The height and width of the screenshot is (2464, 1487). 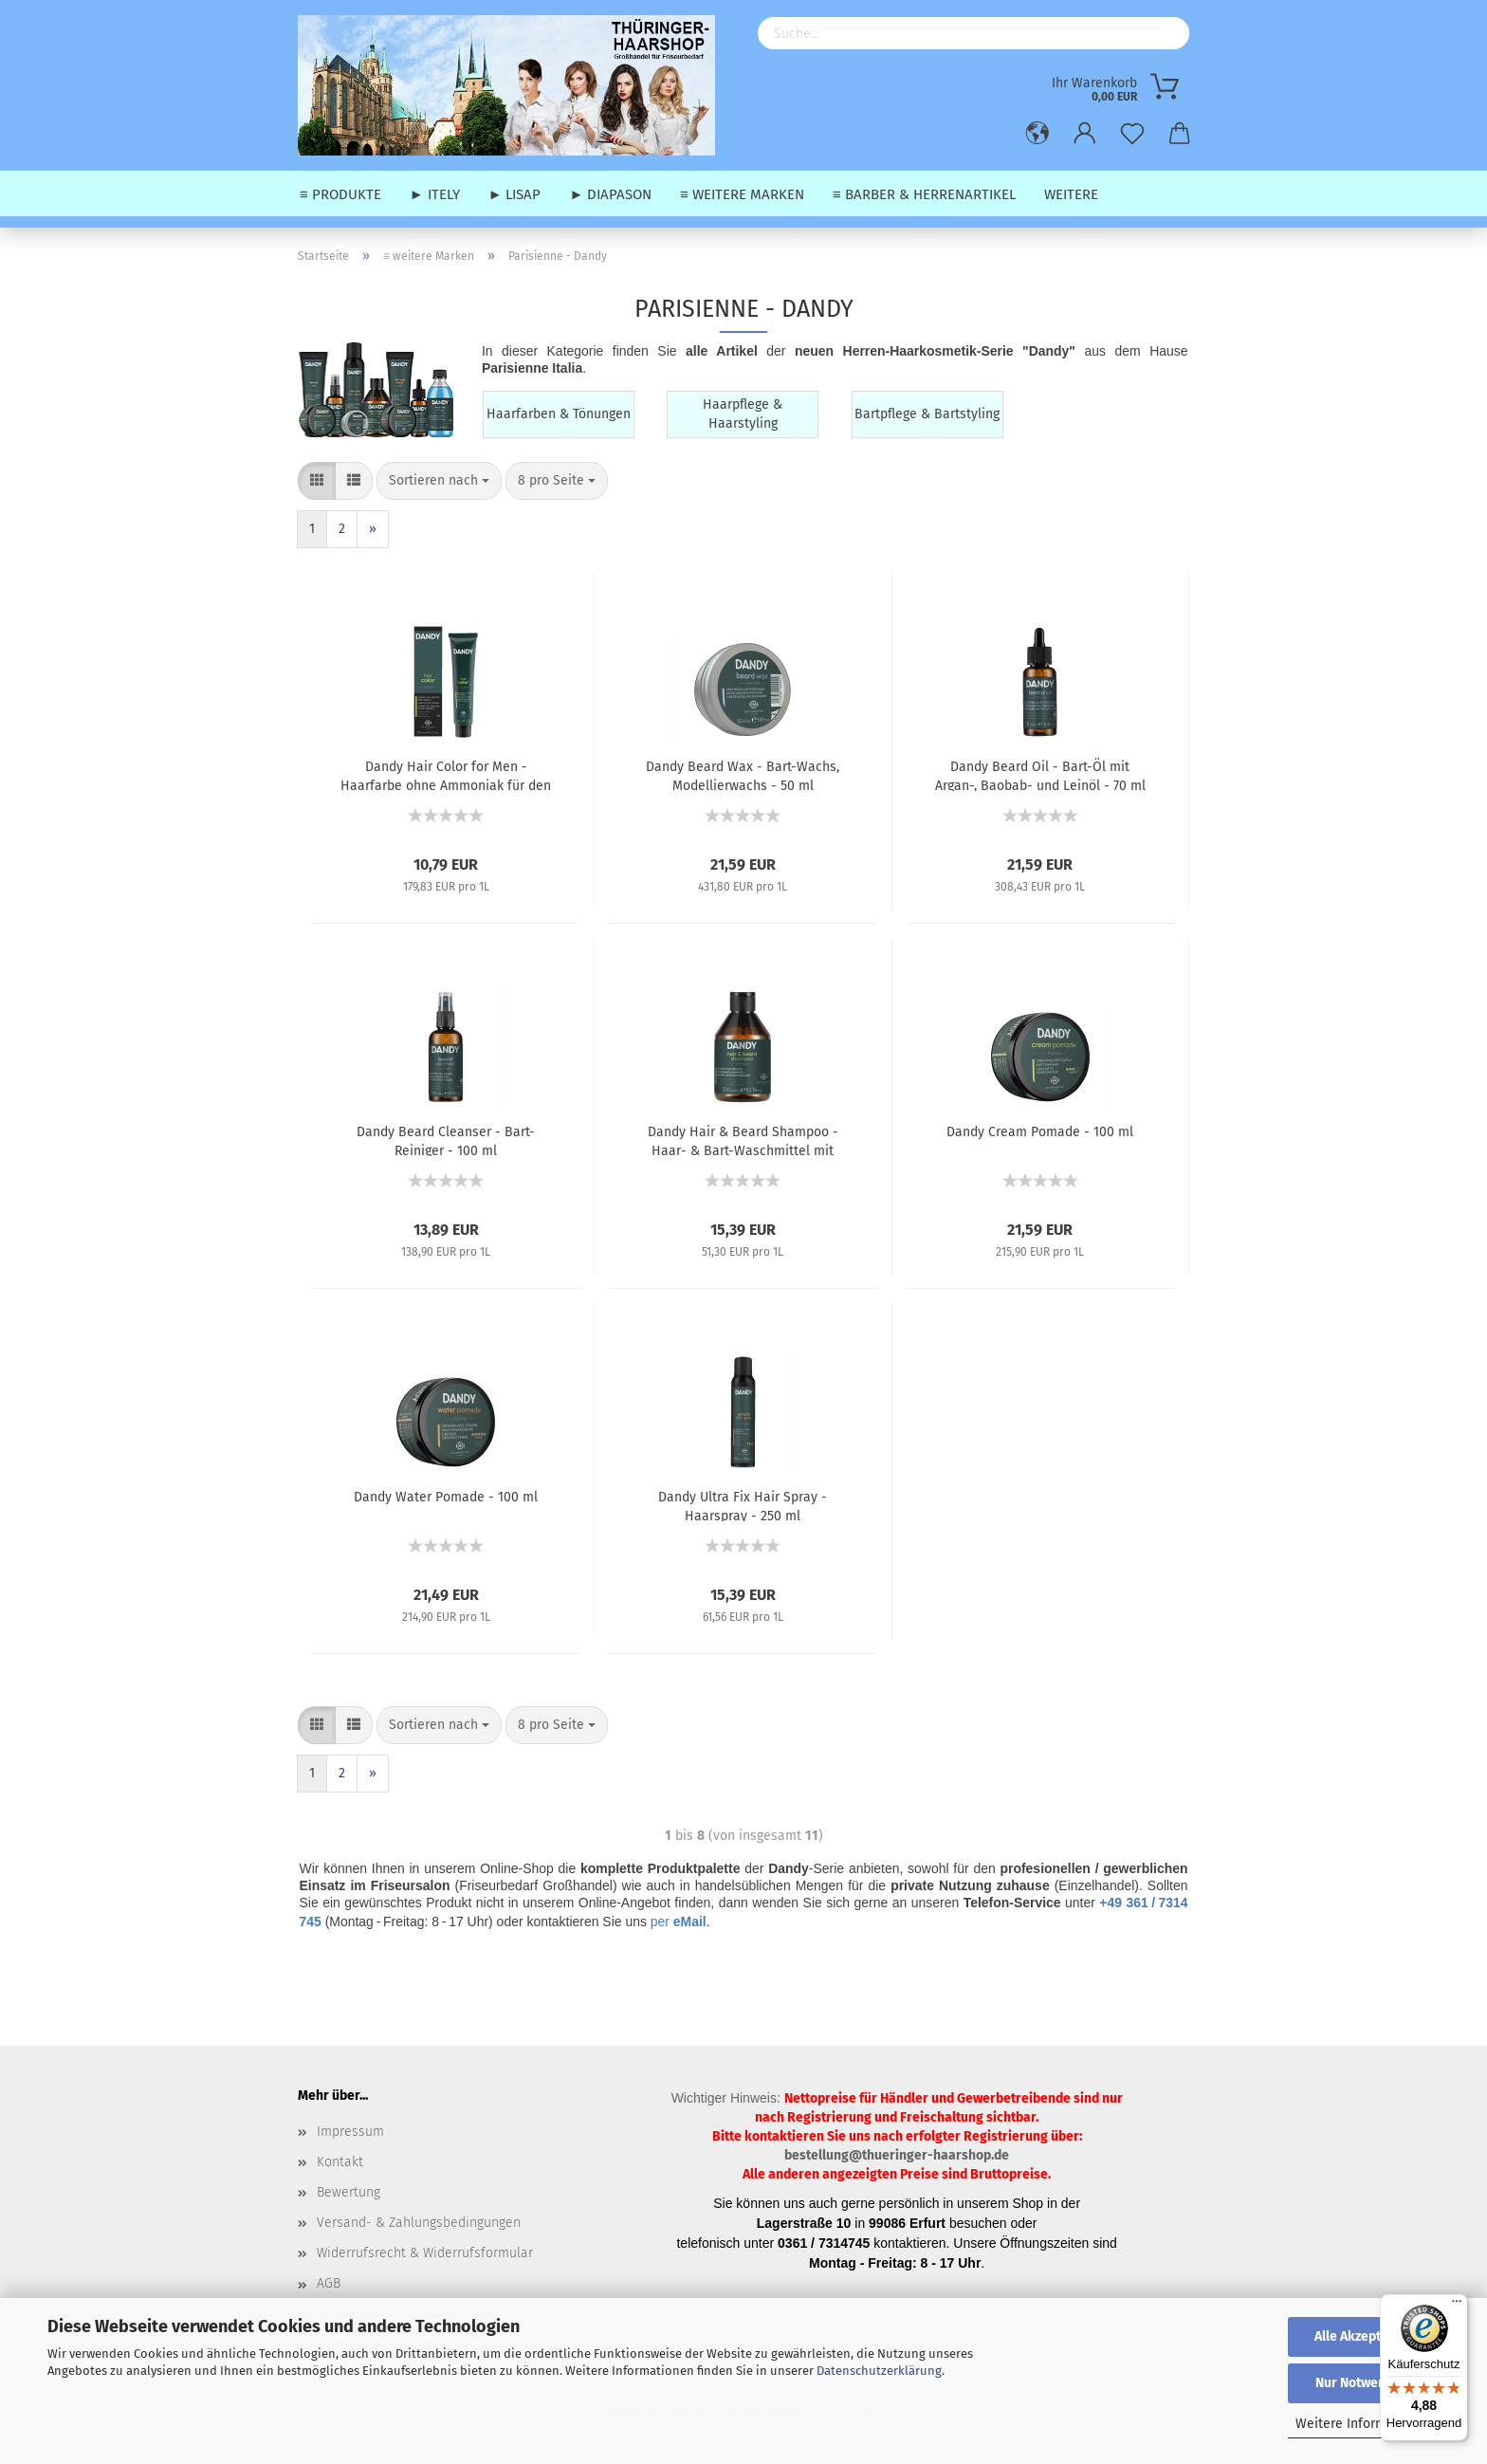 What do you see at coordinates (610, 194) in the screenshot?
I see `► Diapason` at bounding box center [610, 194].